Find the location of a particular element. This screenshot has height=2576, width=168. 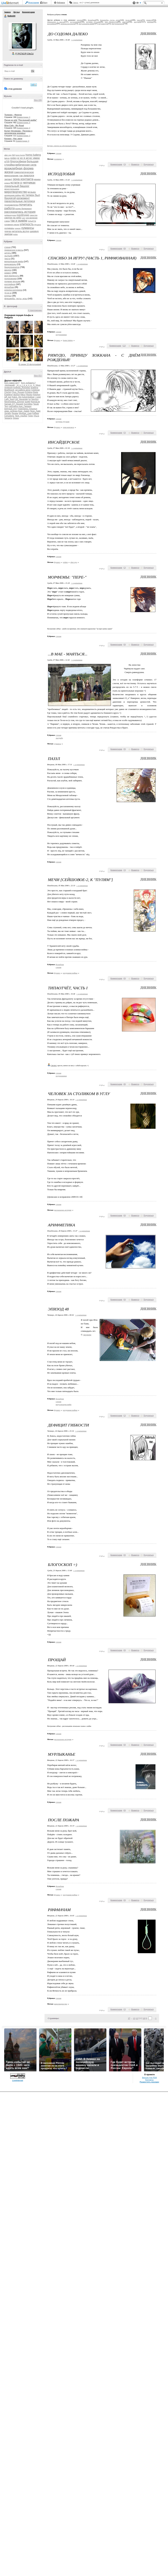

alter ego is located at coordinates (8, 155).